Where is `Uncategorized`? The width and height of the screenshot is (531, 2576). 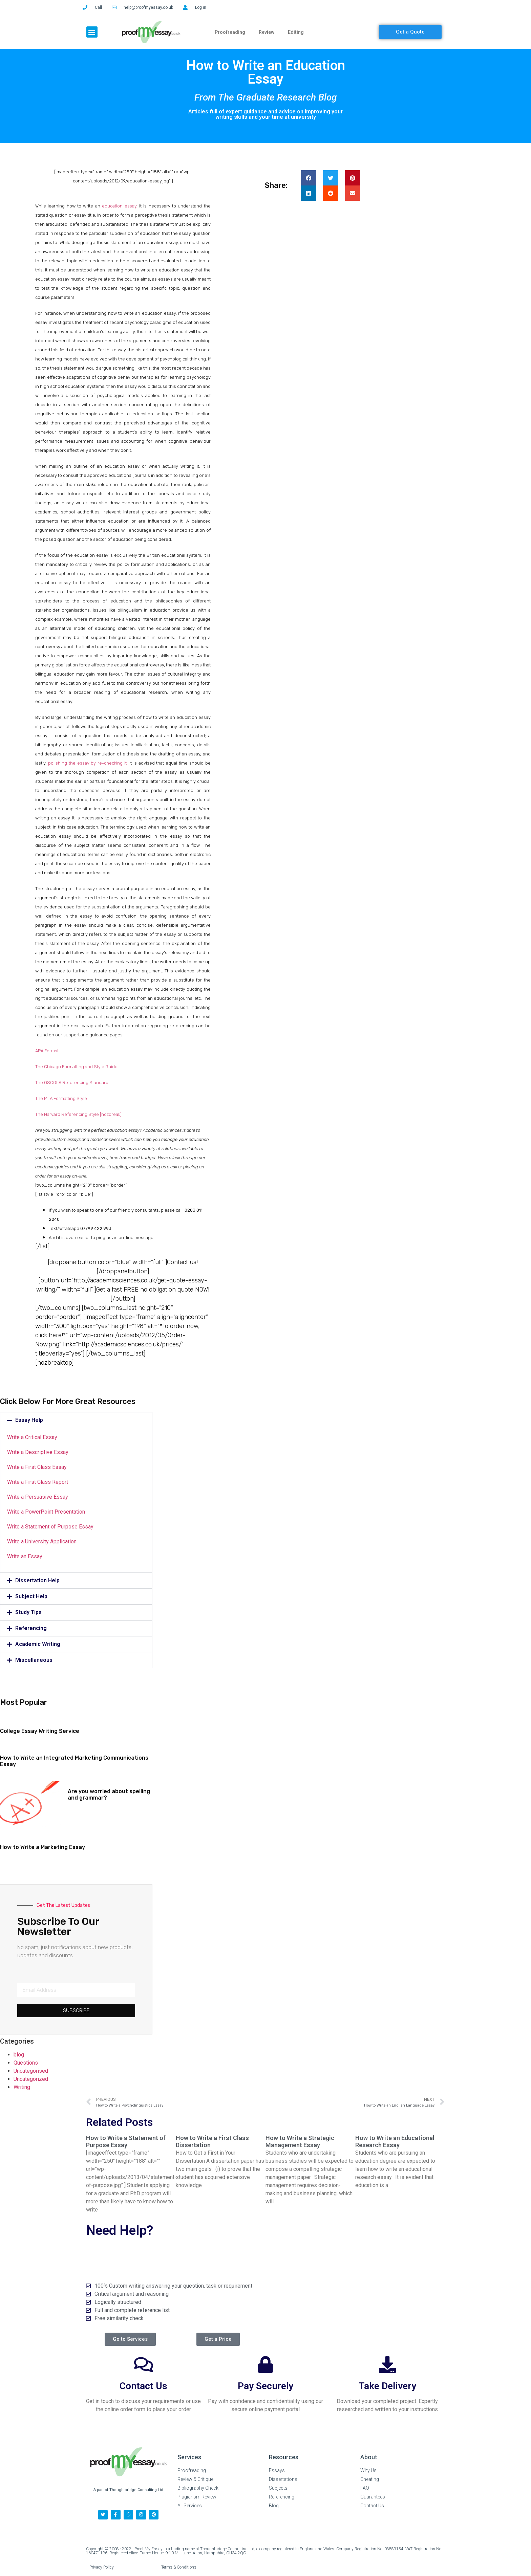 Uncategorized is located at coordinates (31, 2079).